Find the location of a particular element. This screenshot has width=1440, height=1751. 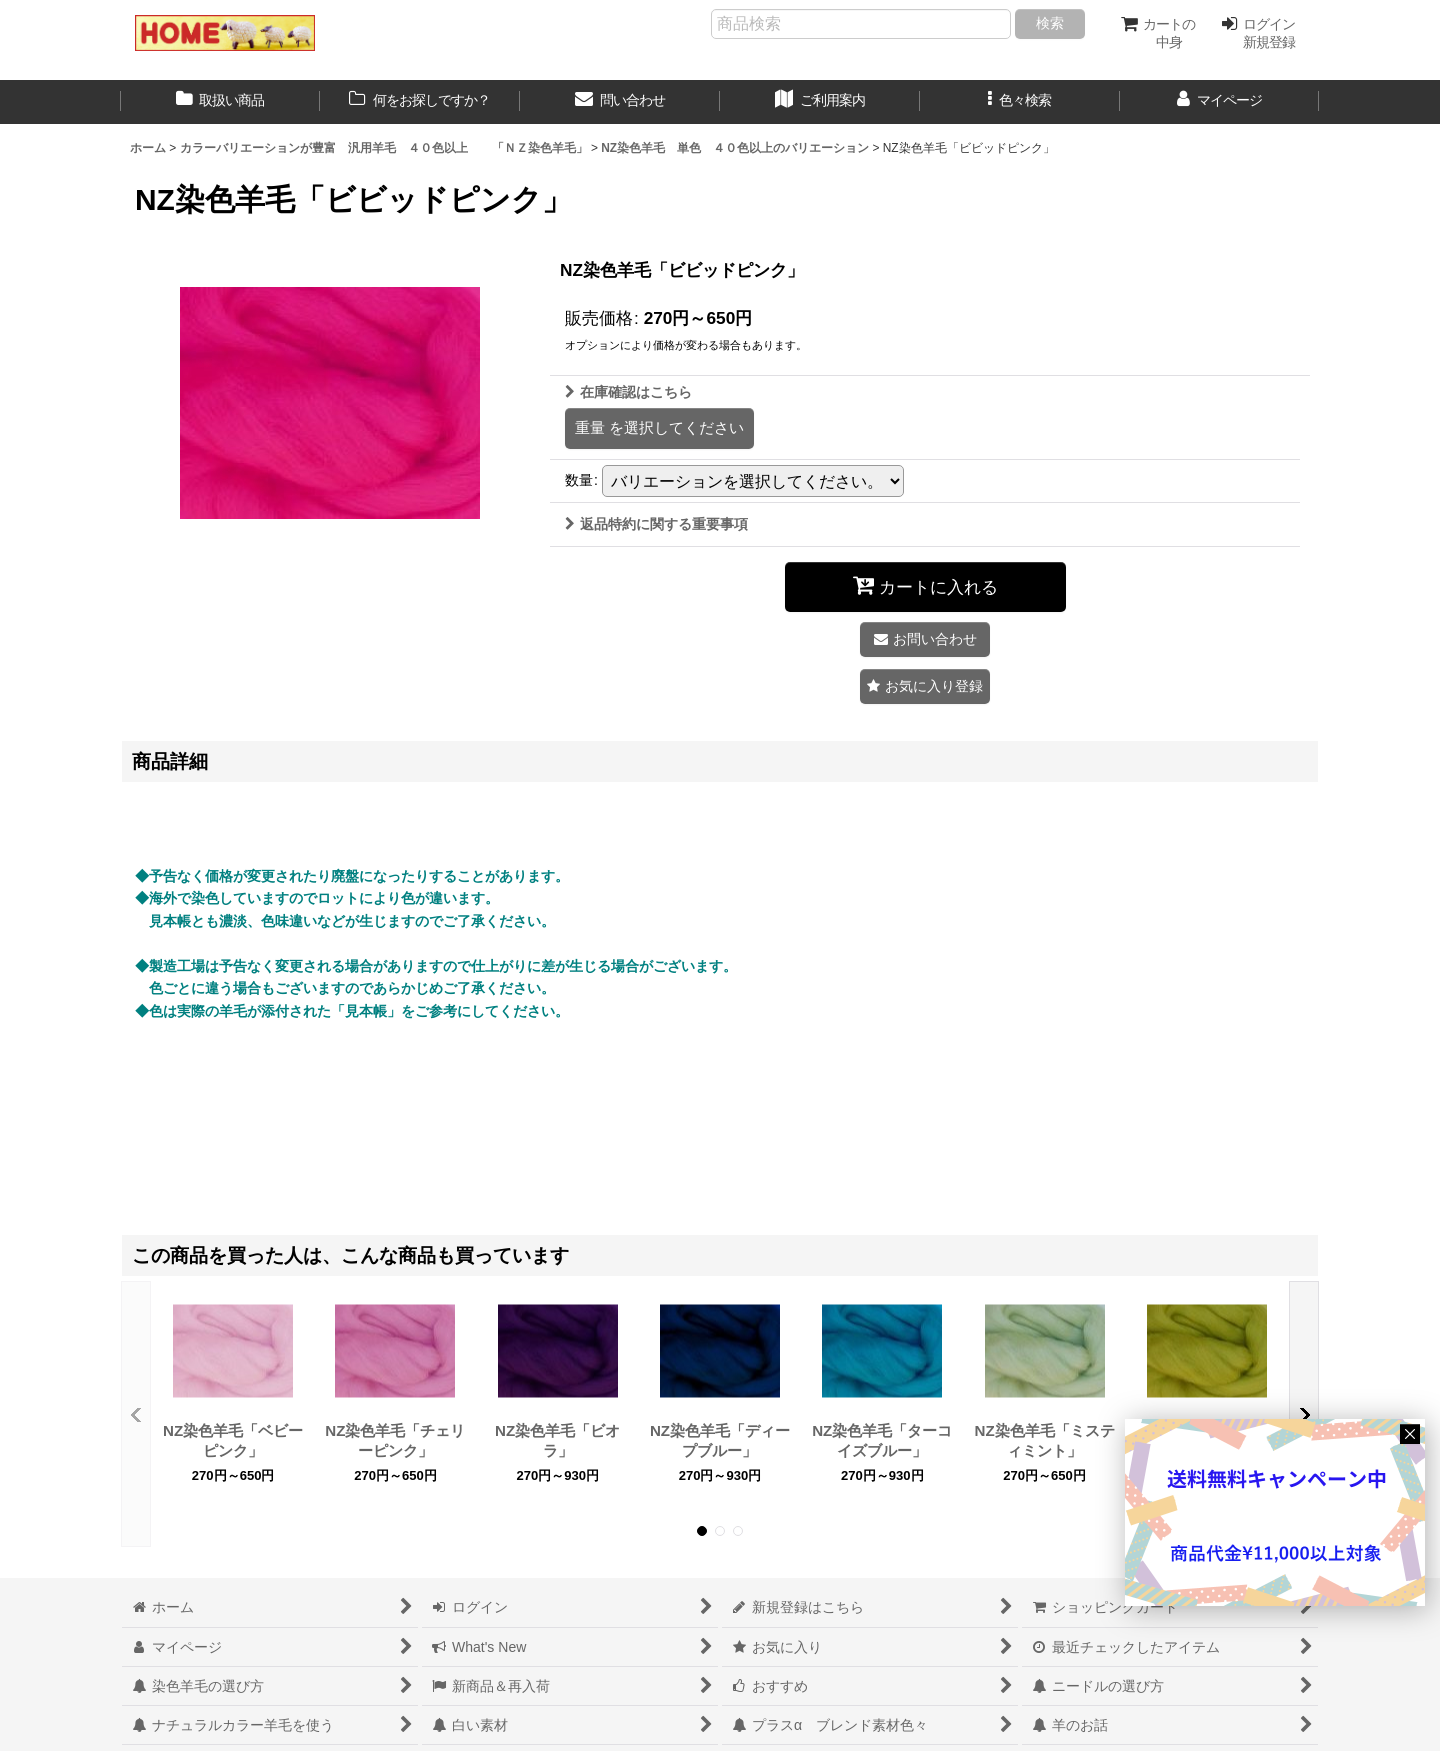

在庫確認はこちら is located at coordinates (628, 392).